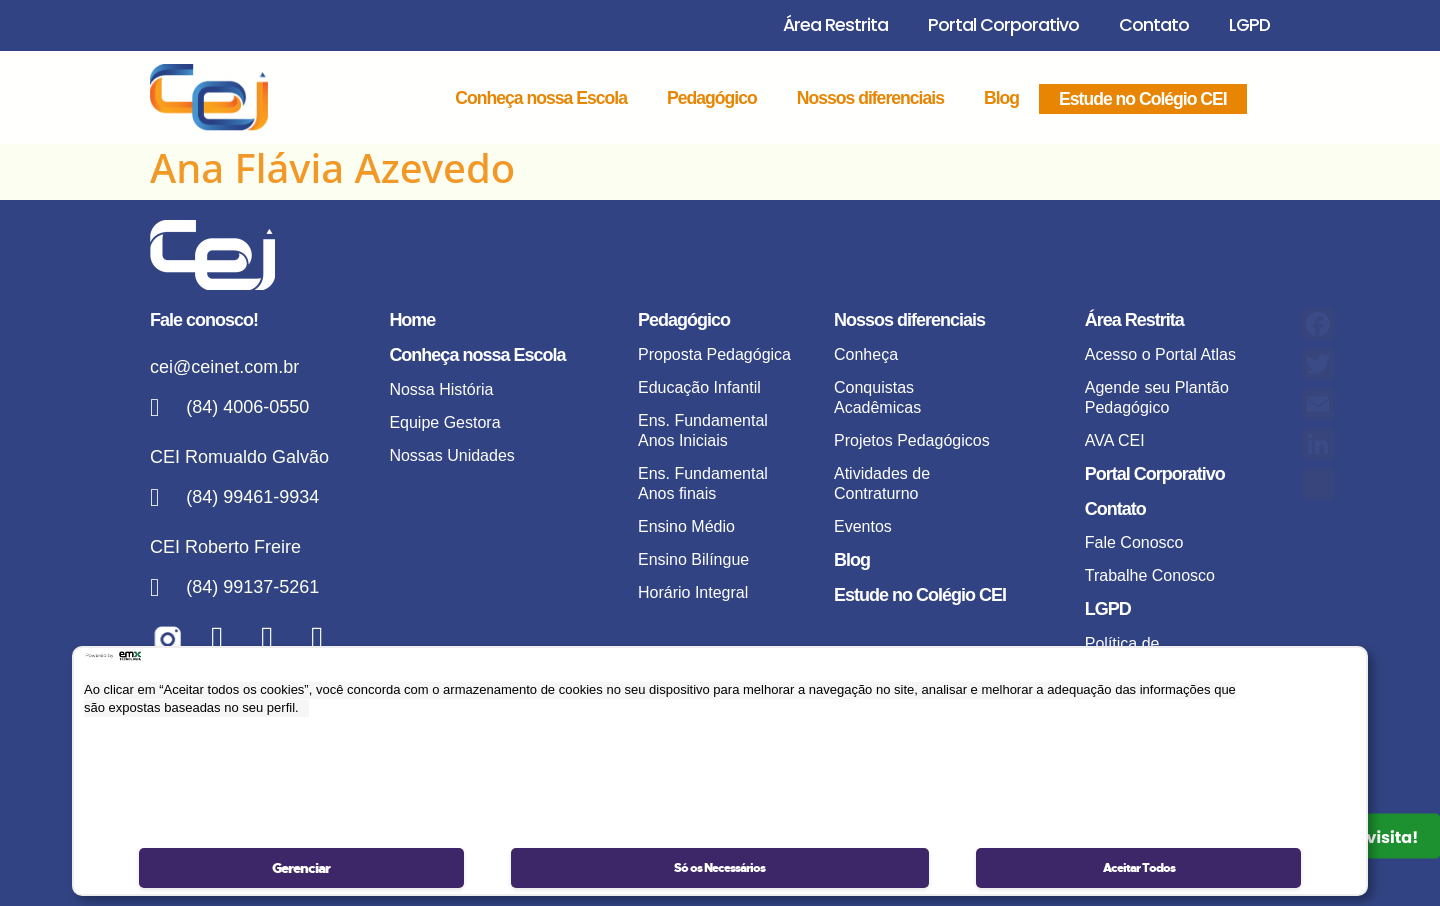  What do you see at coordinates (699, 387) in the screenshot?
I see `Educação Infantil` at bounding box center [699, 387].